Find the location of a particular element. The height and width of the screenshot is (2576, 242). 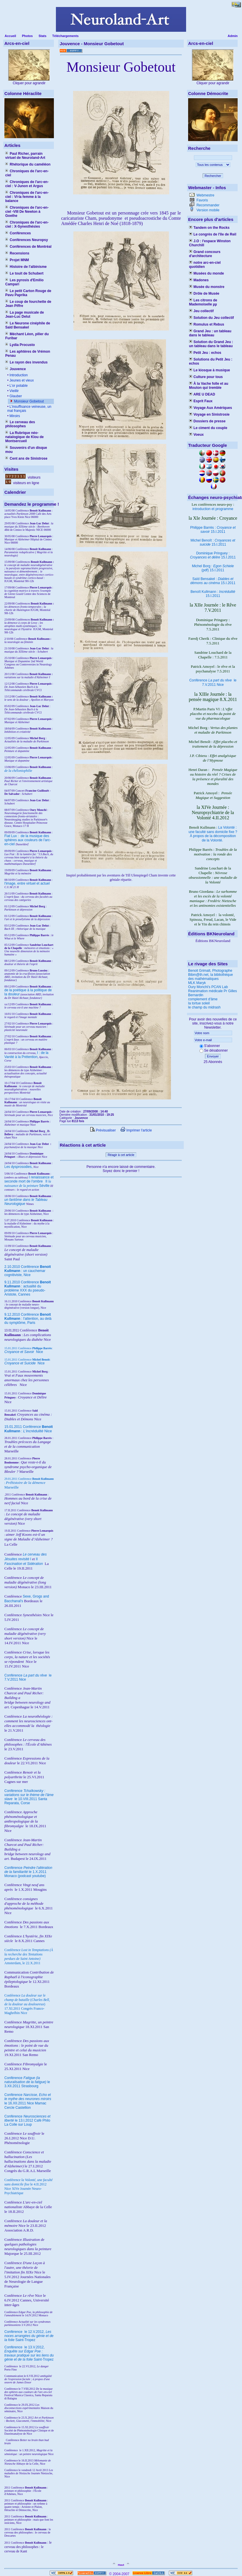

Cercle Castellion is located at coordinates (17, 2108).